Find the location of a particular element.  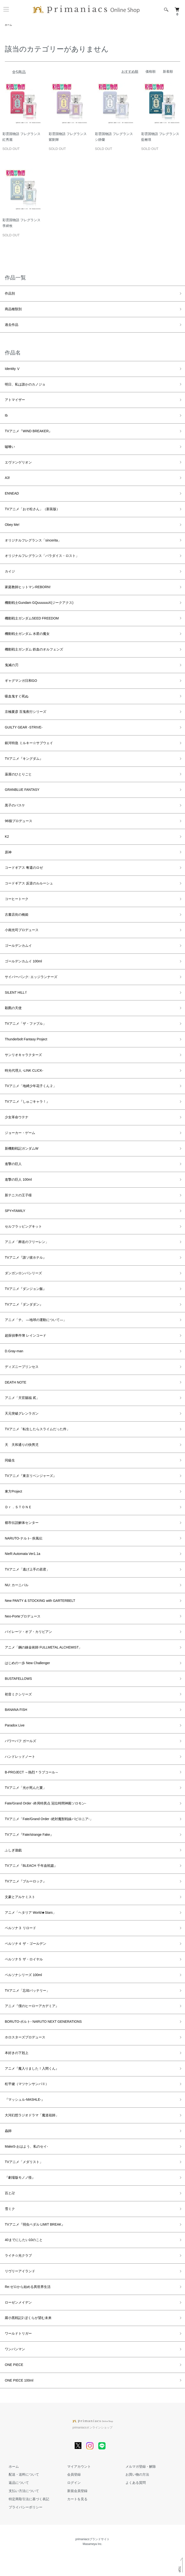

少女革命ウテナ is located at coordinates (16, 1118).